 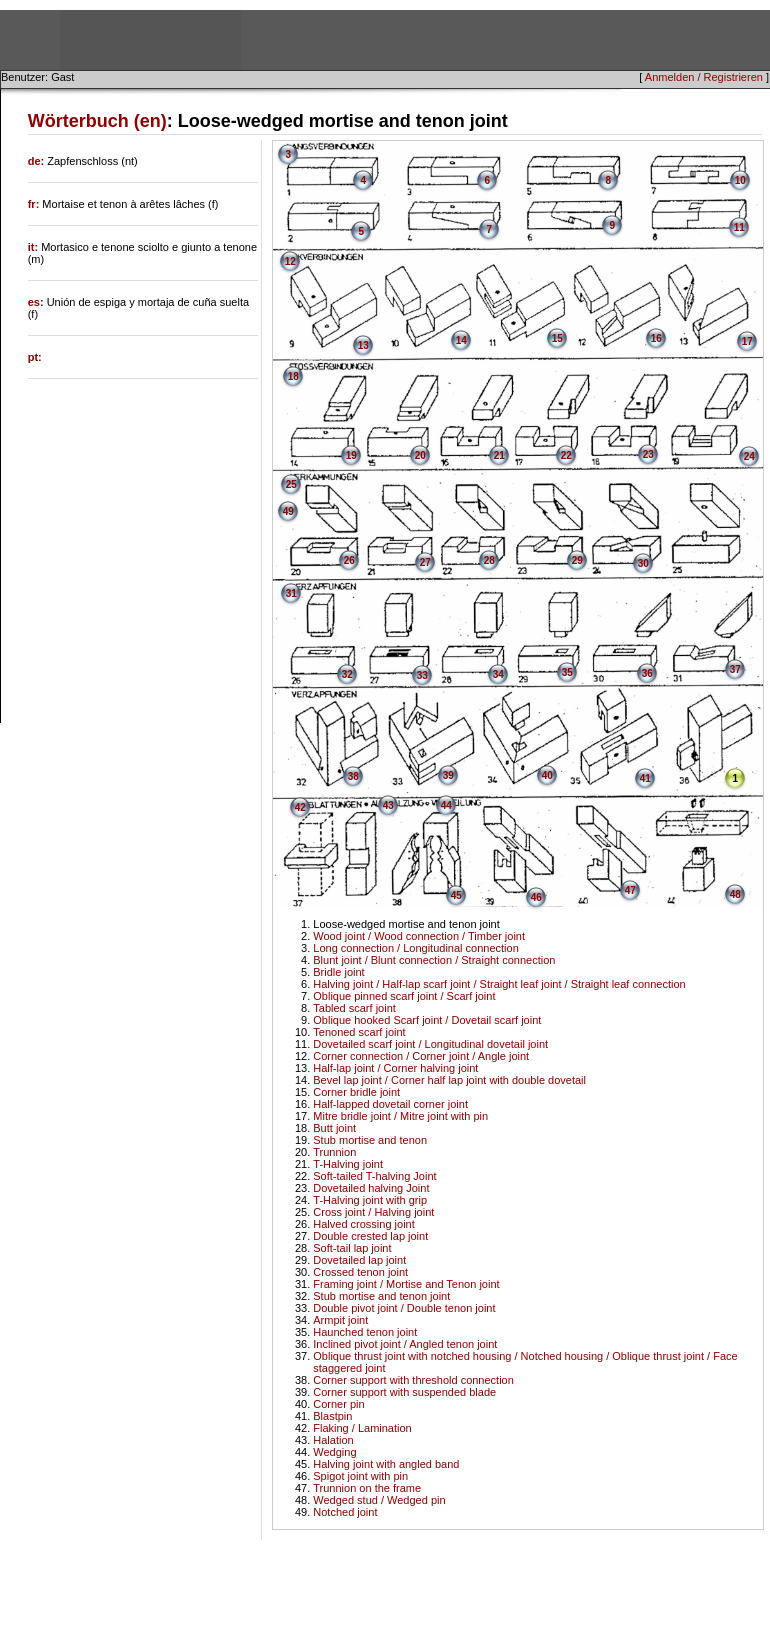 I want to click on 32, so click(x=347, y=674).